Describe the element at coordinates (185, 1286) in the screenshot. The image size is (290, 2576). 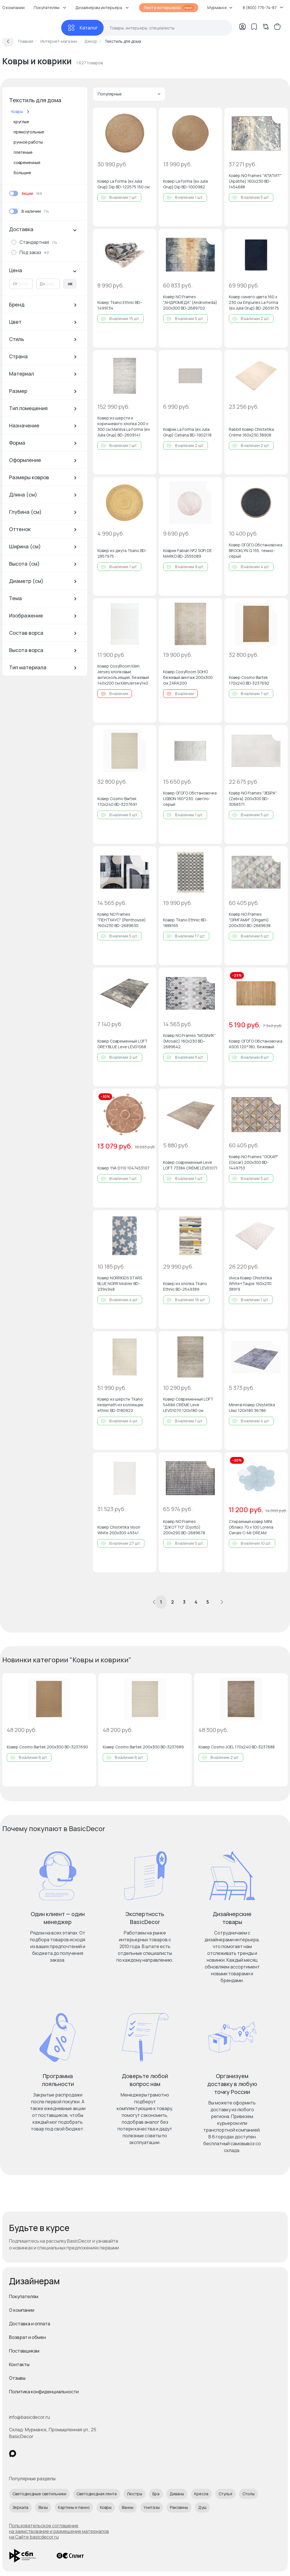
I see `Ковер из хлопка Tkano Ethnic BD-2549389` at that location.